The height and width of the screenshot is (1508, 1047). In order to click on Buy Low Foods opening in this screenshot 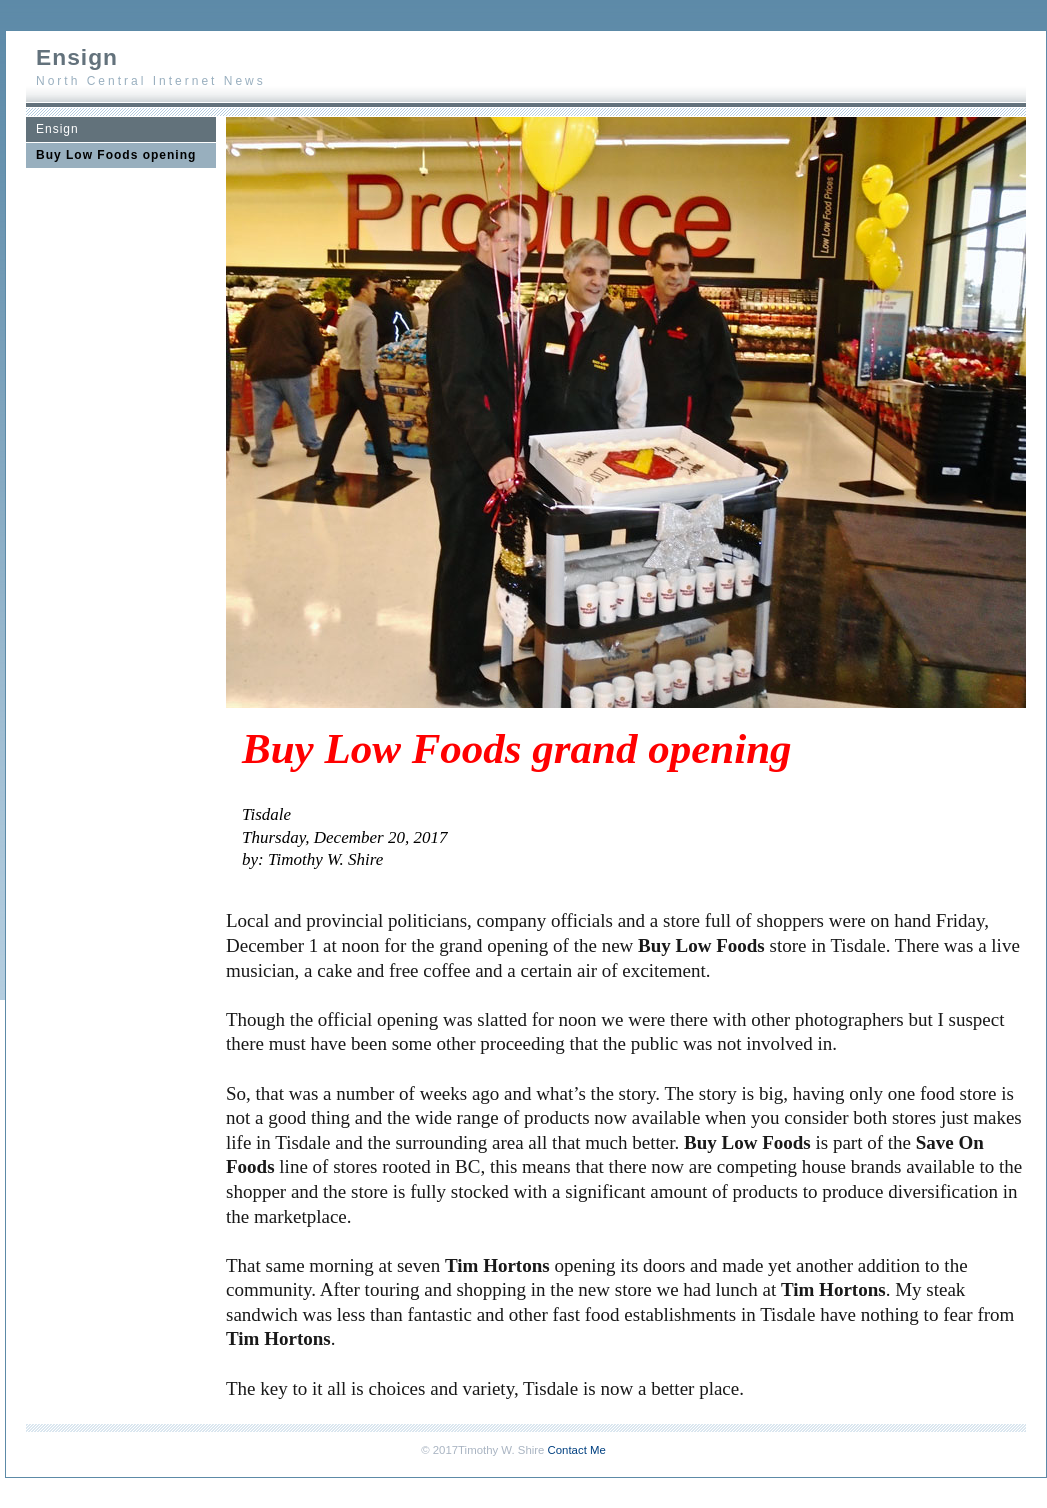, I will do `click(116, 155)`.